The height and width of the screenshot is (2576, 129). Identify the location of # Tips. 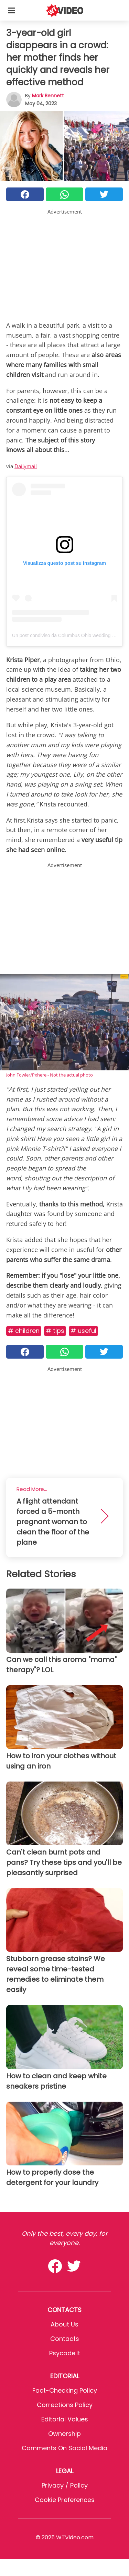
(55, 1330).